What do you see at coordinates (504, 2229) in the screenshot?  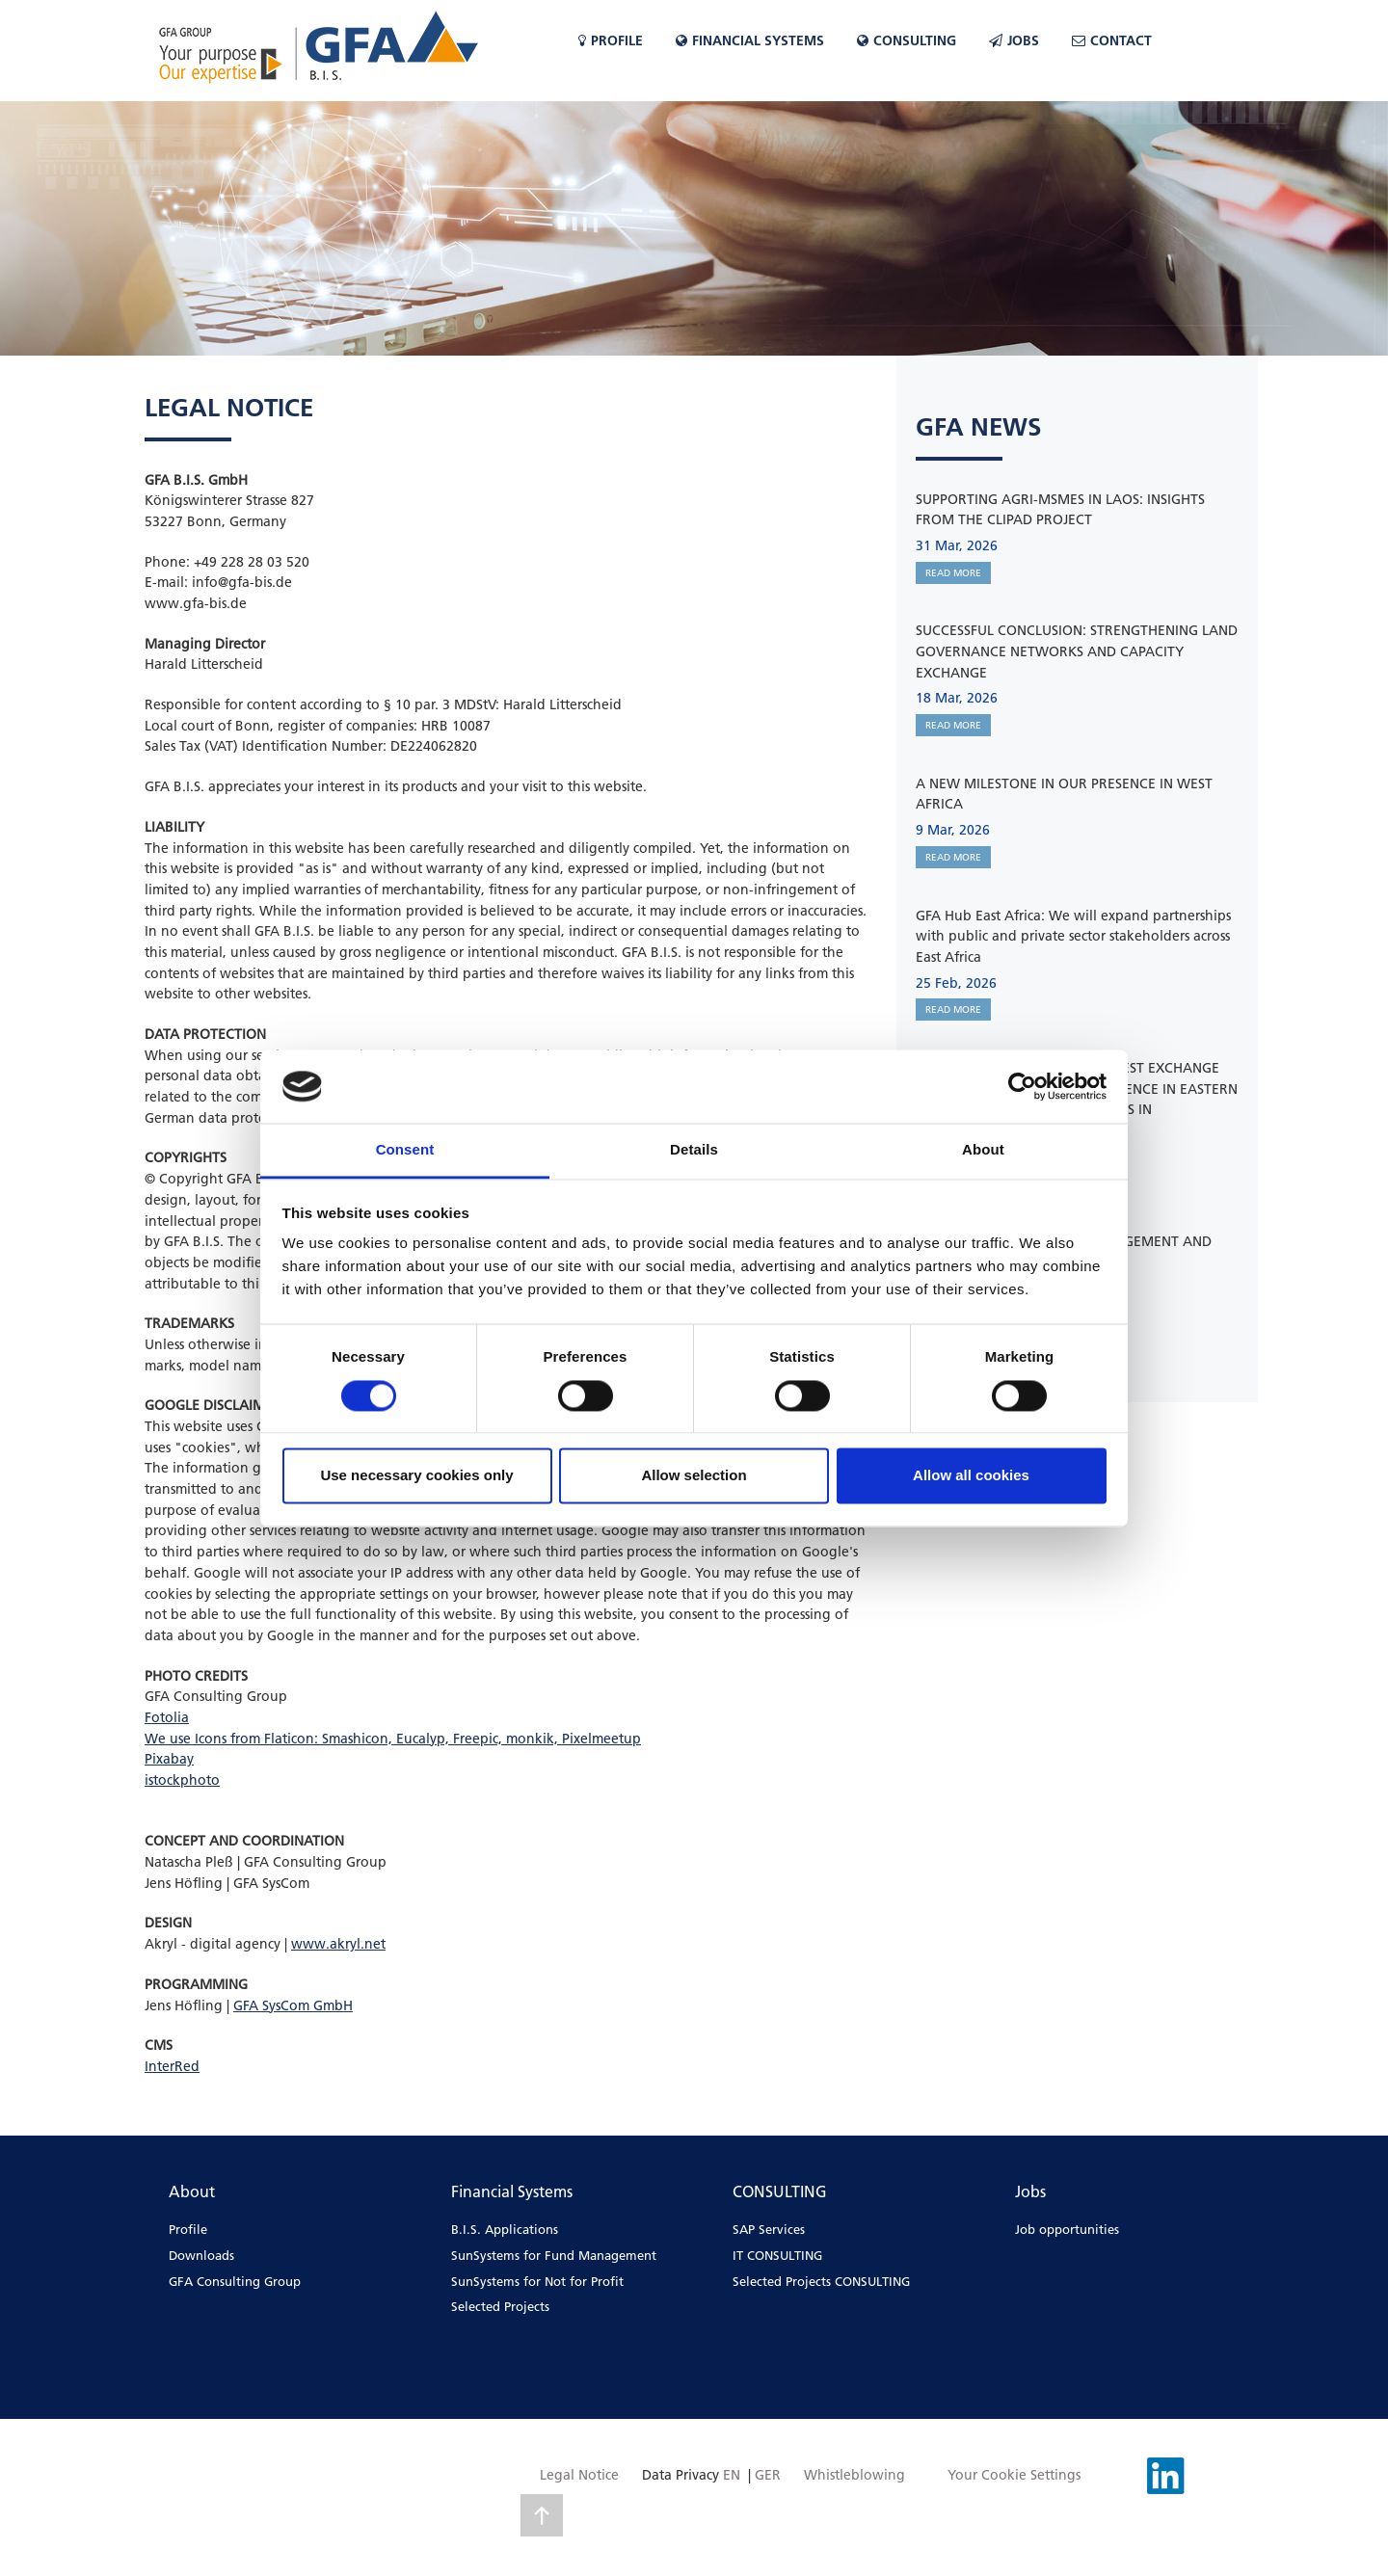 I see `B.I.S. Applications` at bounding box center [504, 2229].